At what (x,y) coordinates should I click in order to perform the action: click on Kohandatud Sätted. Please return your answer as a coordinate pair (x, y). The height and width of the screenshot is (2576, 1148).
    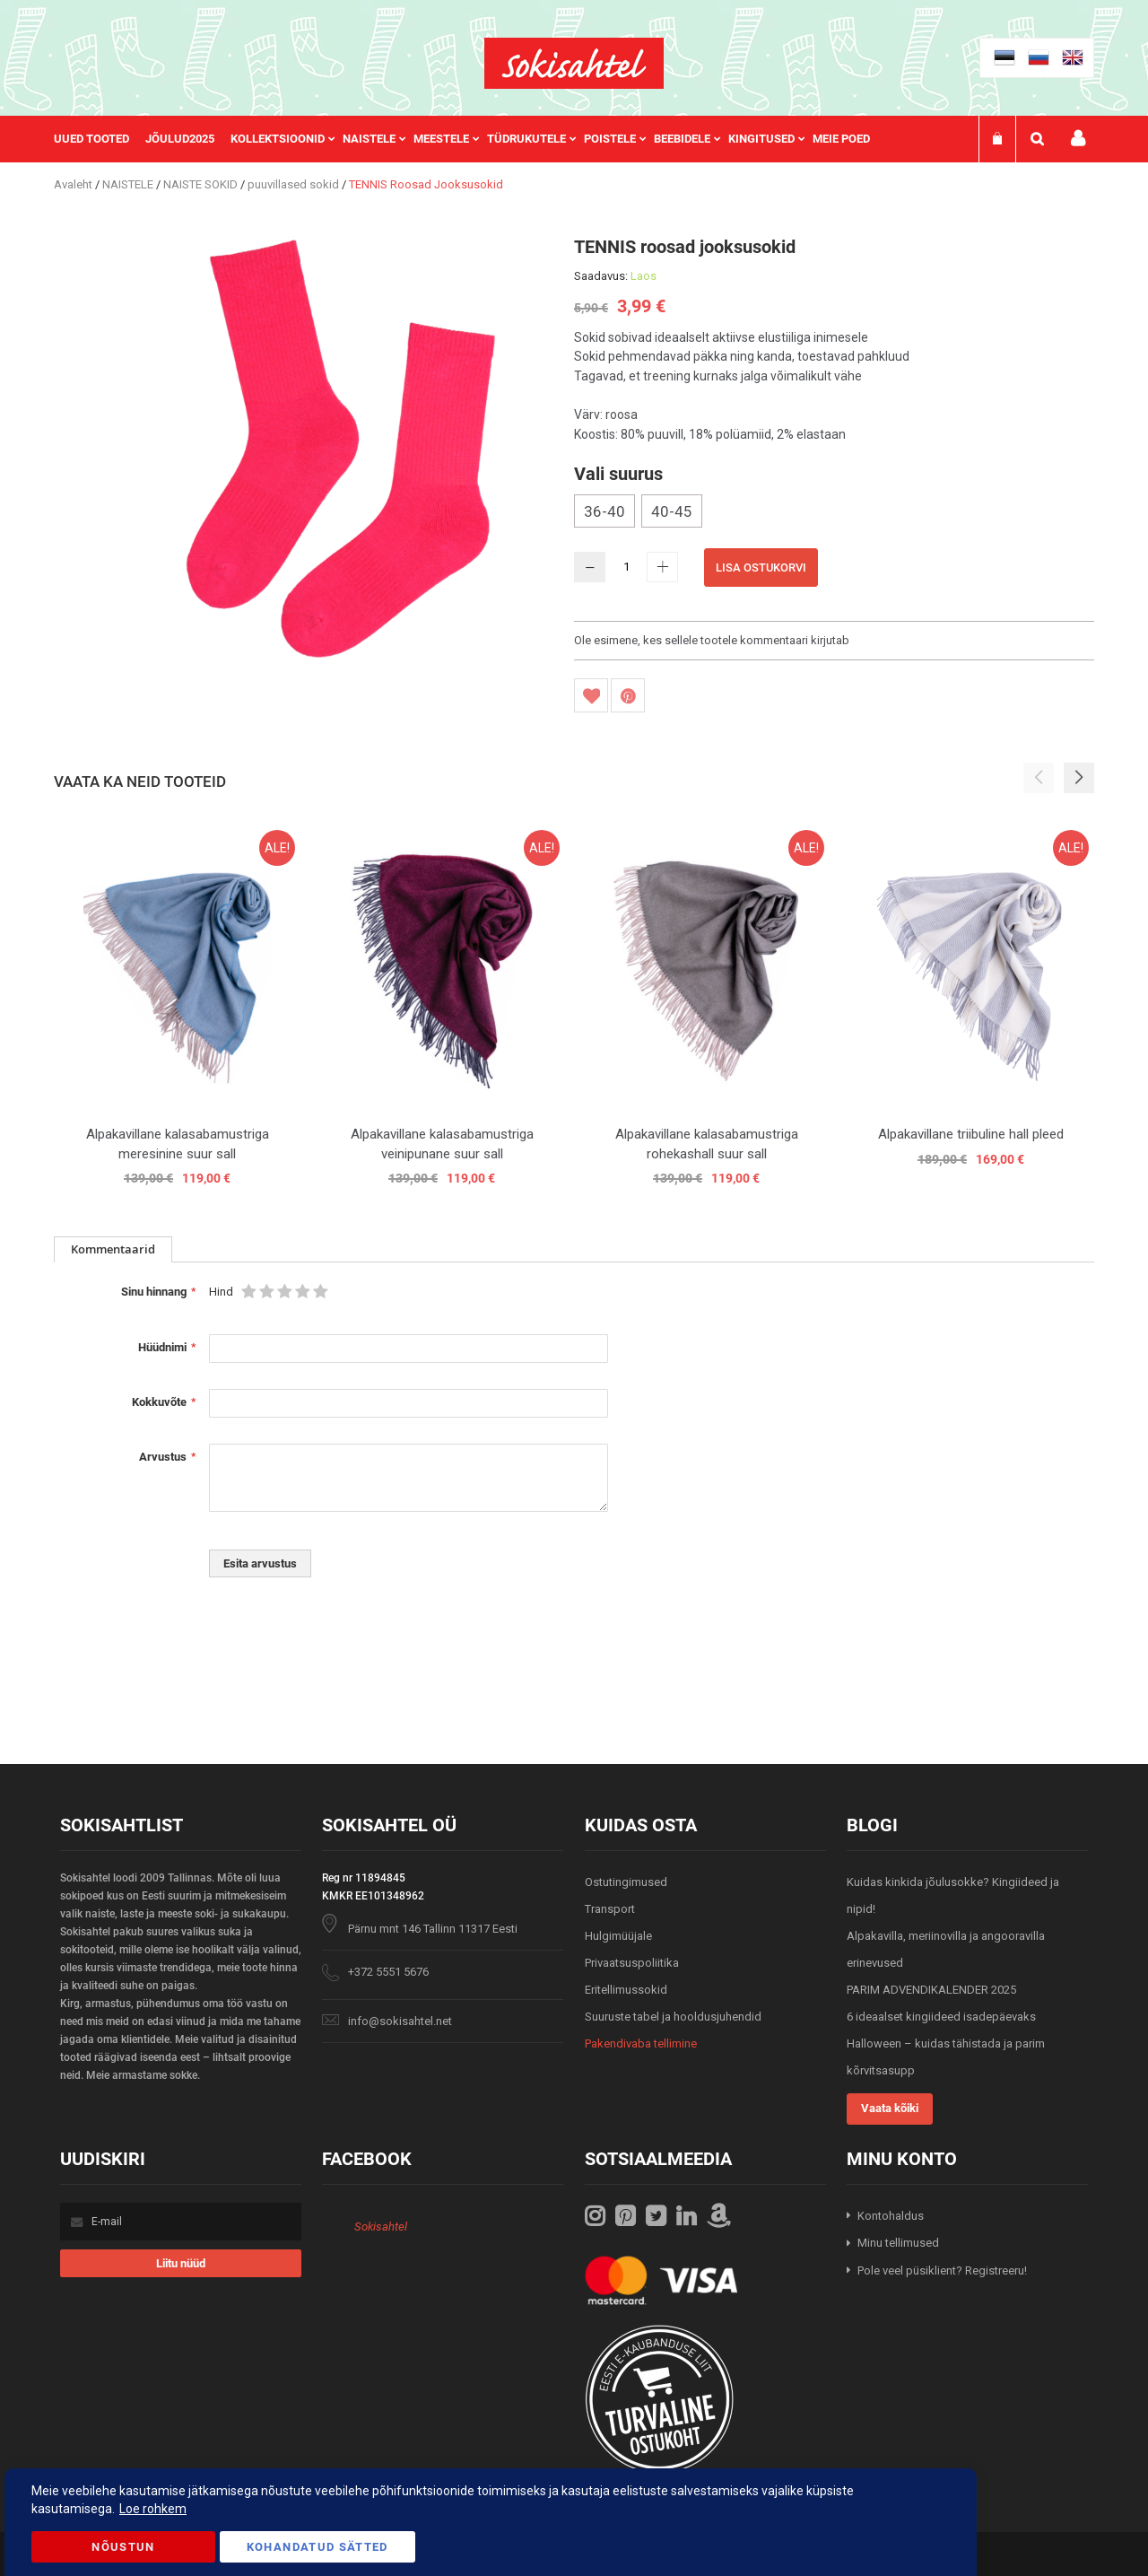
    Looking at the image, I should click on (317, 2547).